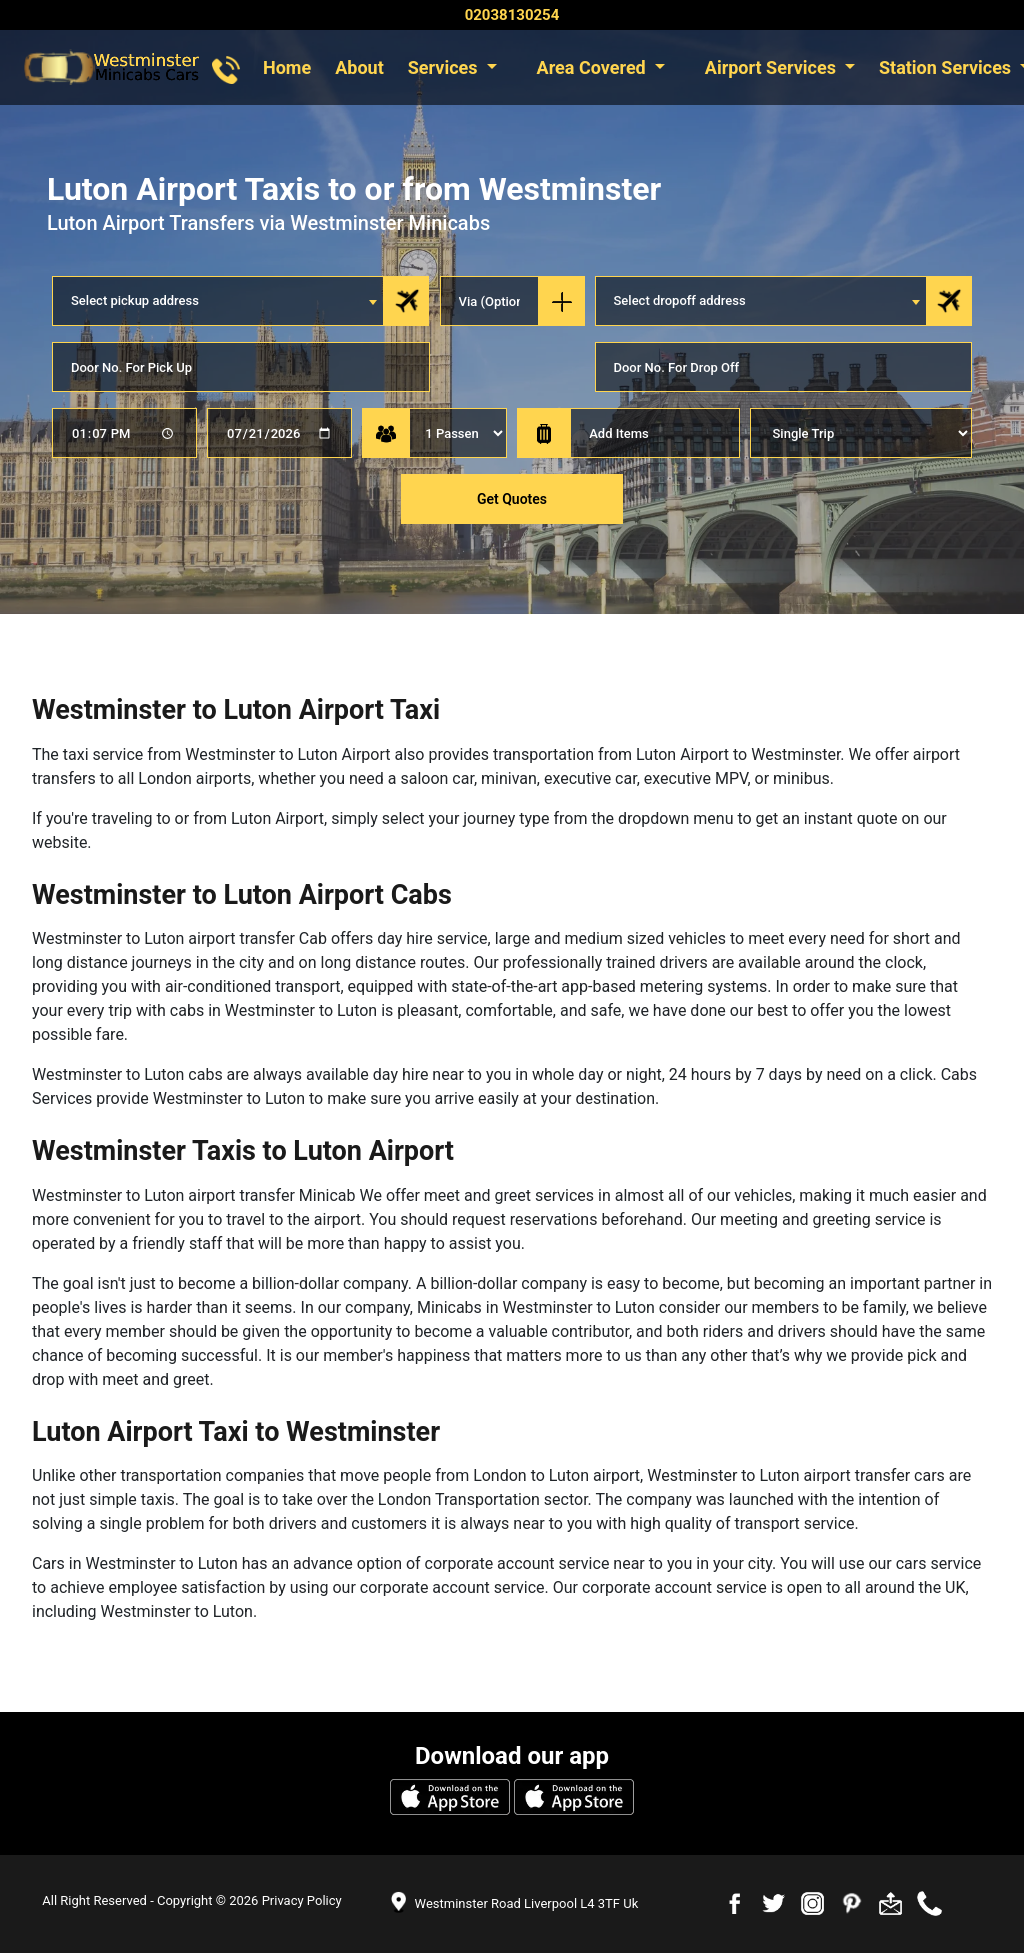 This screenshot has height=1953, width=1024. Describe the element at coordinates (512, 499) in the screenshot. I see `Get Quotes` at that location.